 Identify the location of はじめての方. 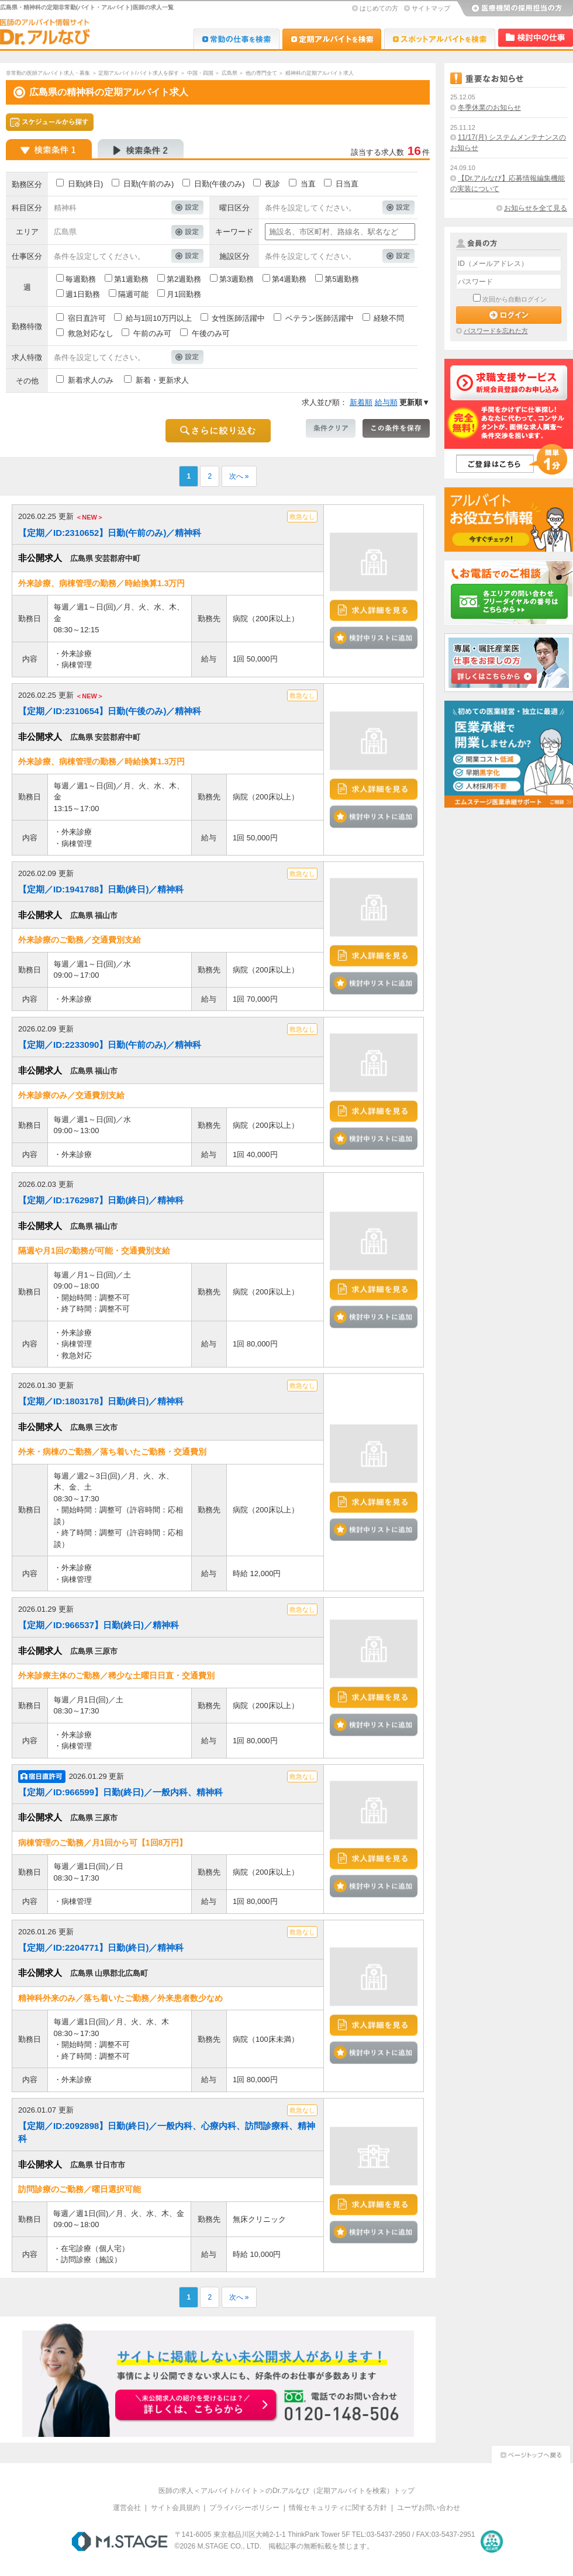
(379, 8).